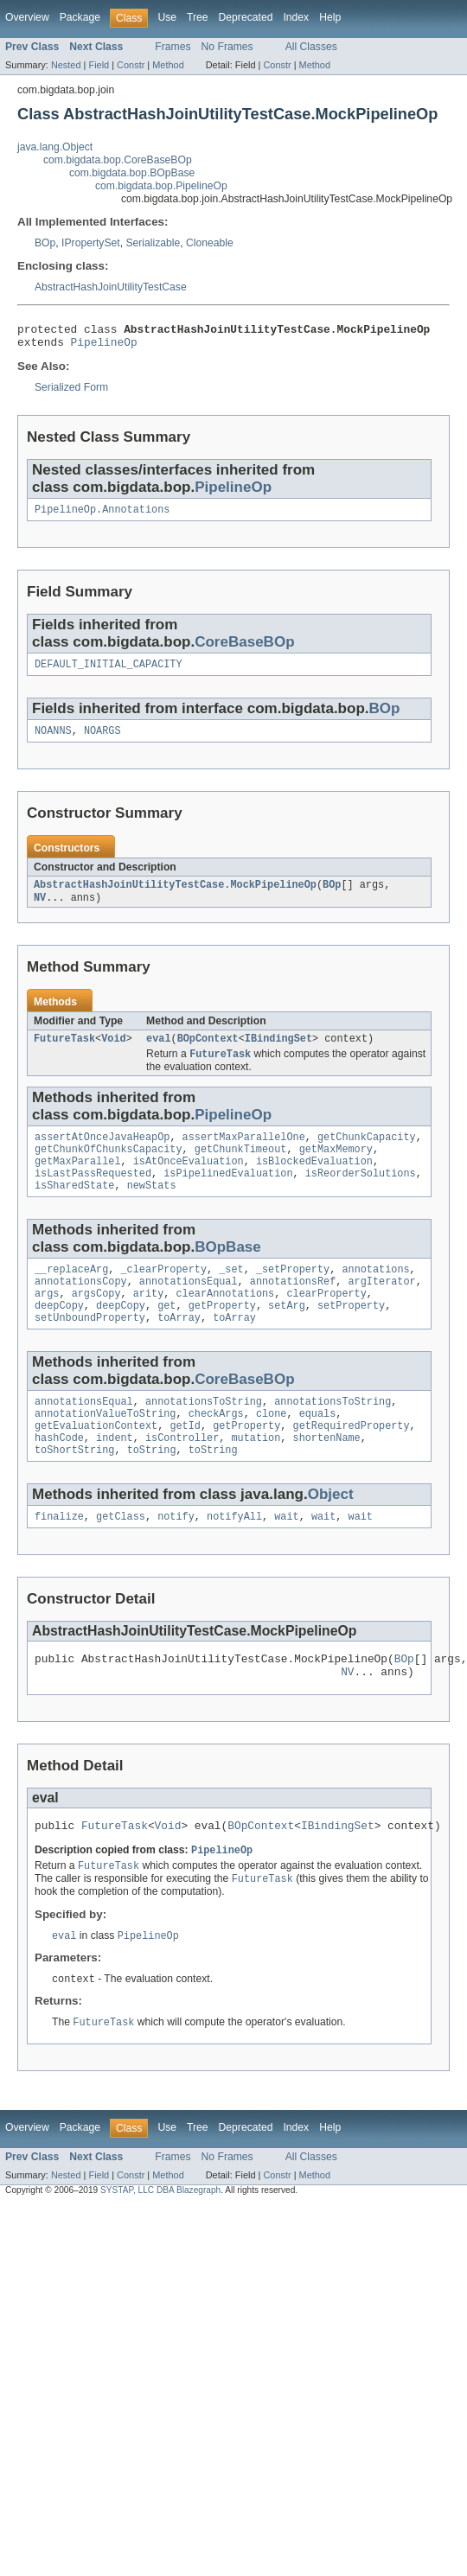  What do you see at coordinates (81, 1309) in the screenshot?
I see `annotationsCopy` at bounding box center [81, 1309].